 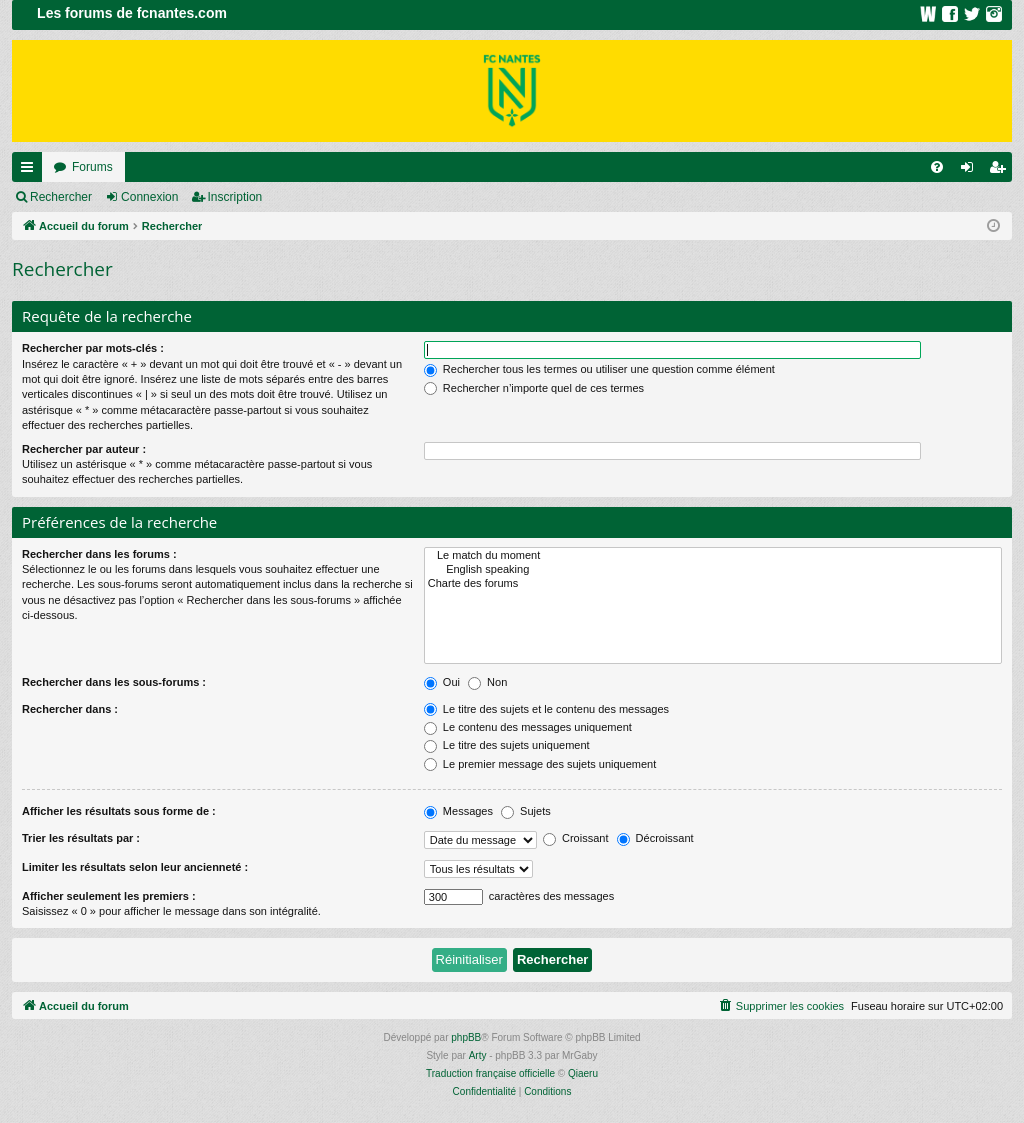 I want to click on English speaking, so click(x=713, y=570).